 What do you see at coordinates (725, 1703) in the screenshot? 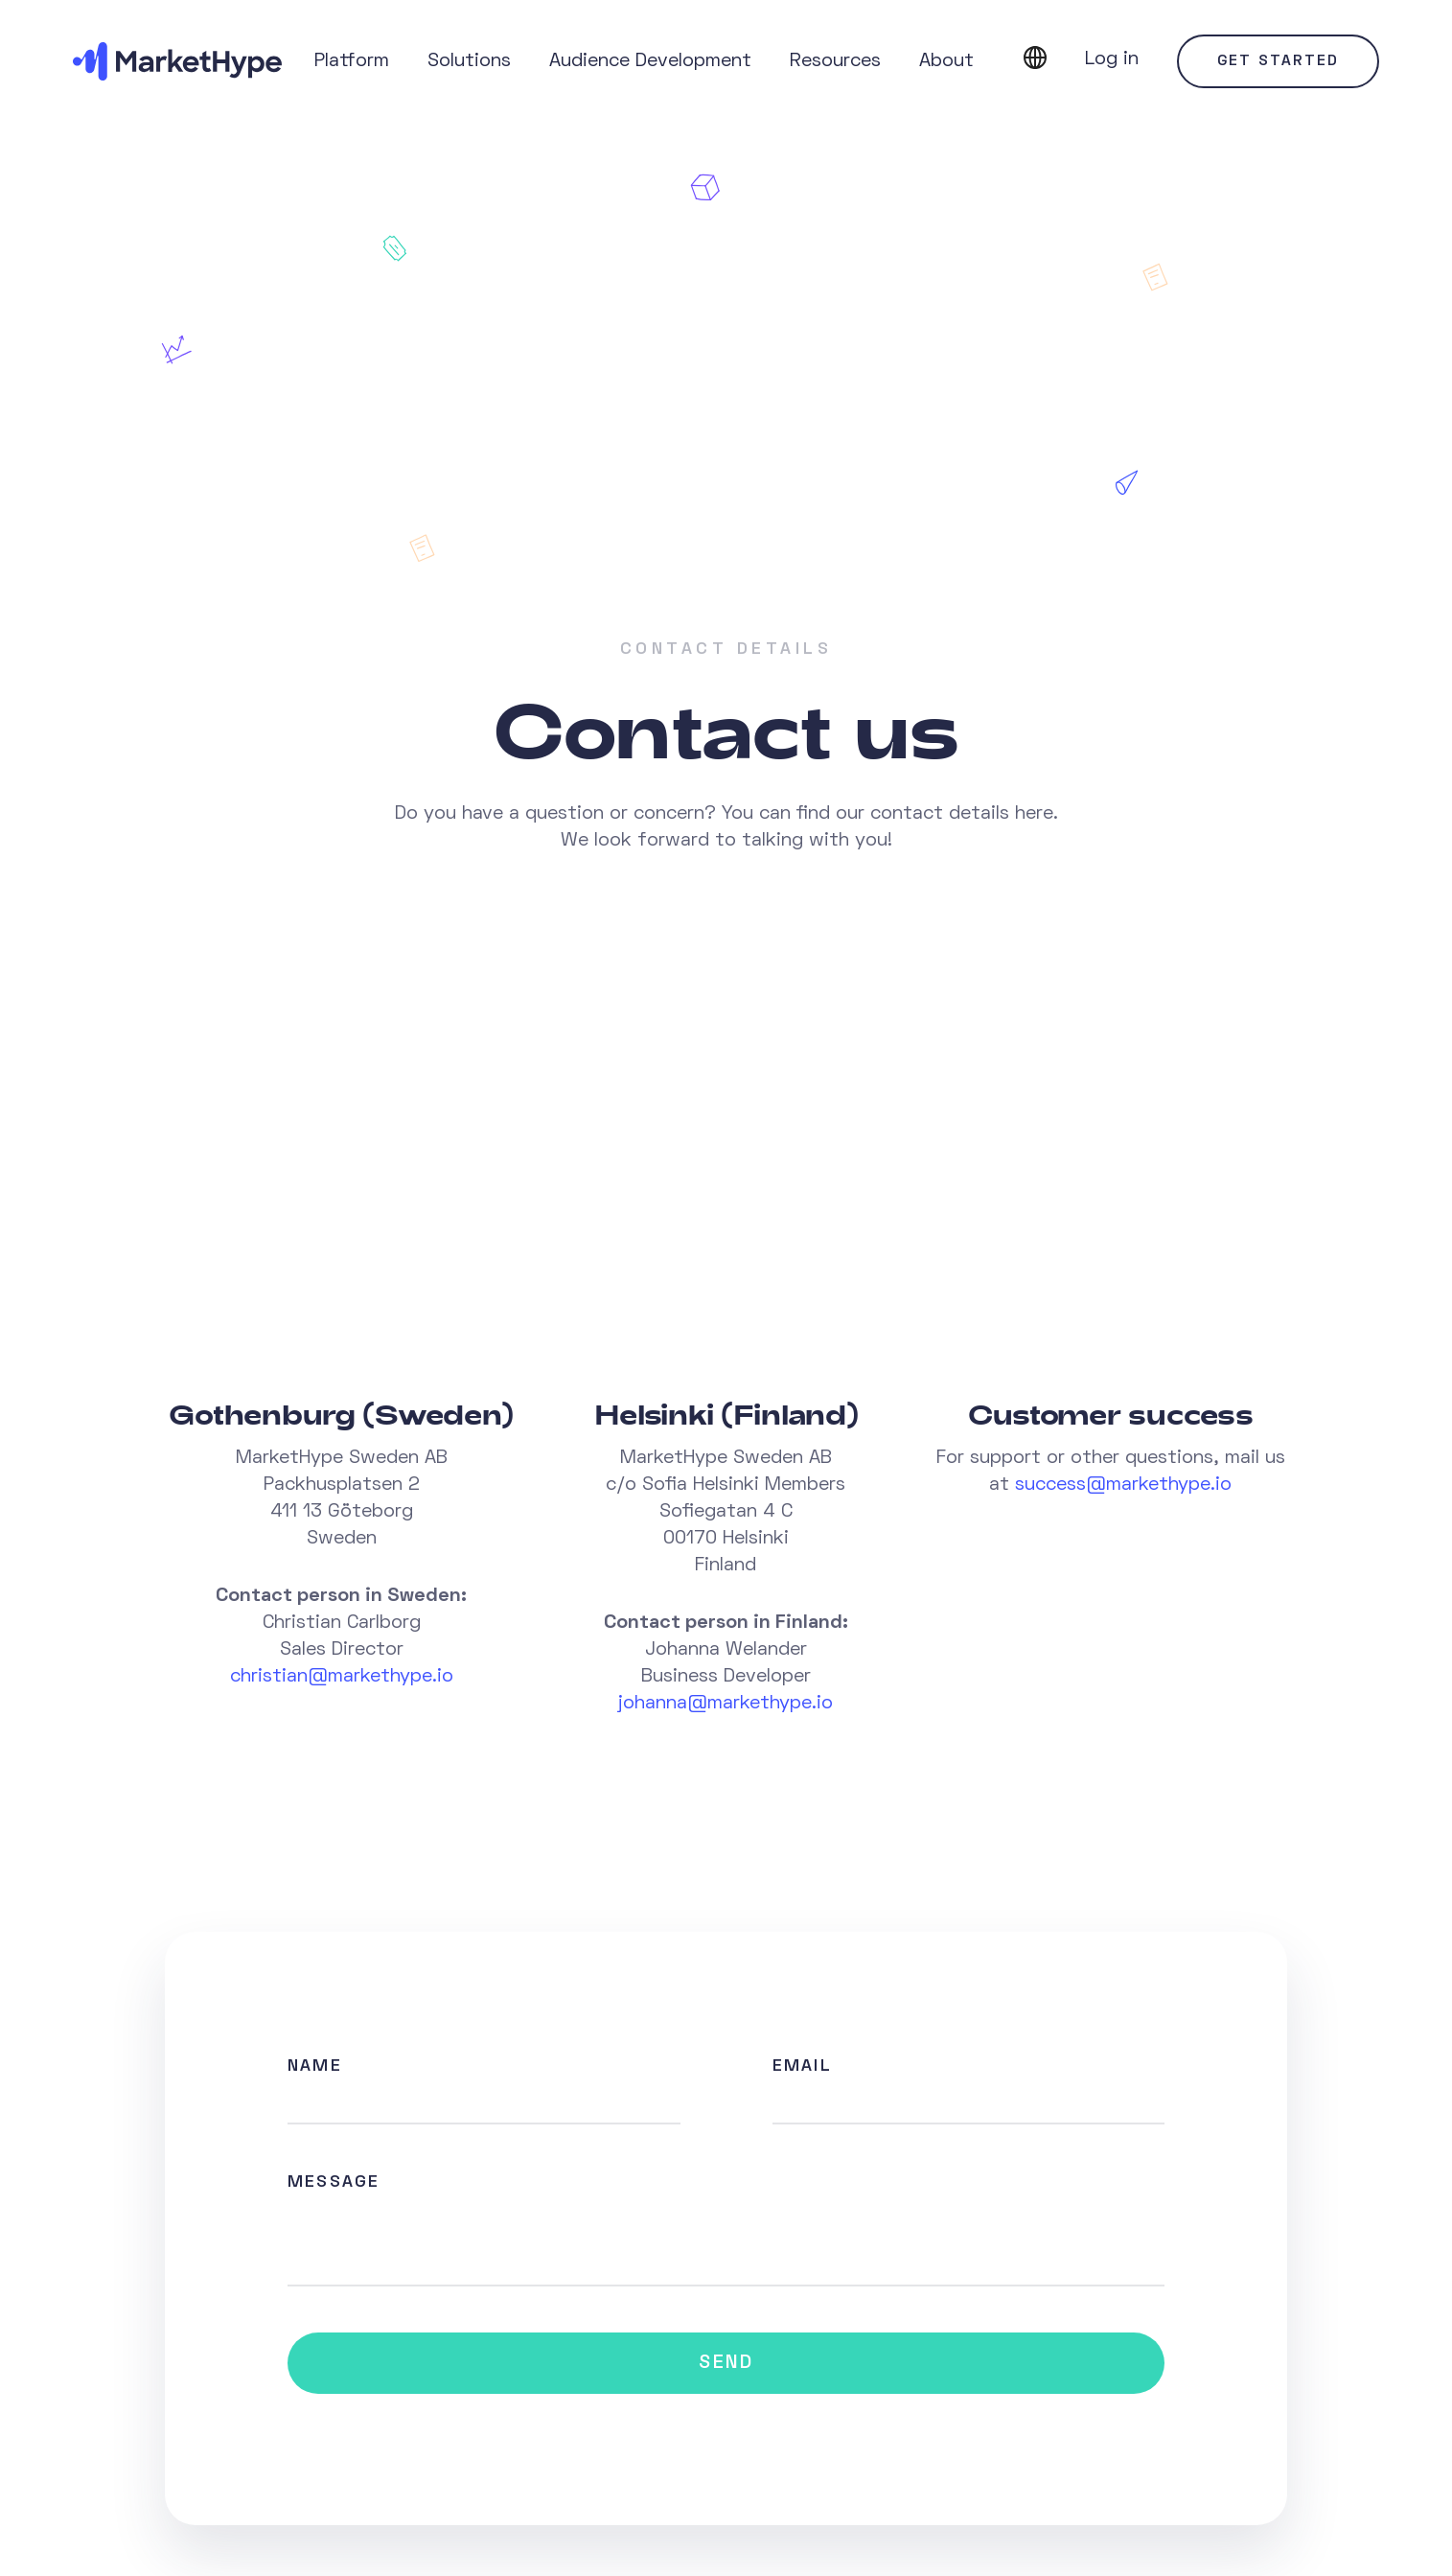
I see `johanna@markethype.io` at bounding box center [725, 1703].